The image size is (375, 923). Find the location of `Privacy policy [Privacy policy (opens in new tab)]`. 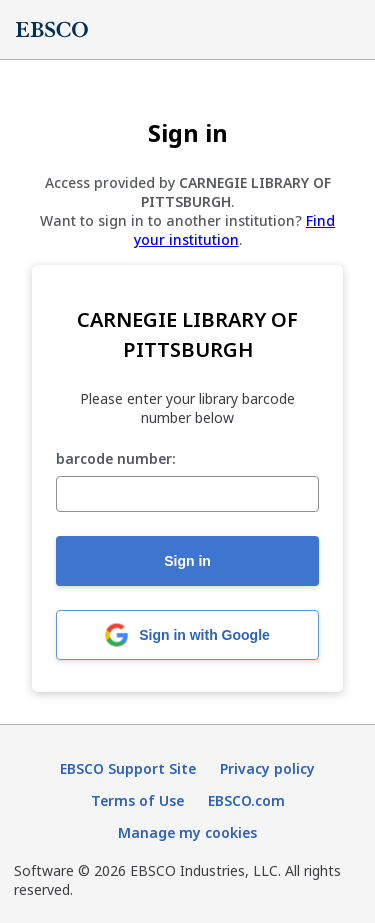

Privacy policy [Privacy policy (opens in new tab)] is located at coordinates (267, 768).